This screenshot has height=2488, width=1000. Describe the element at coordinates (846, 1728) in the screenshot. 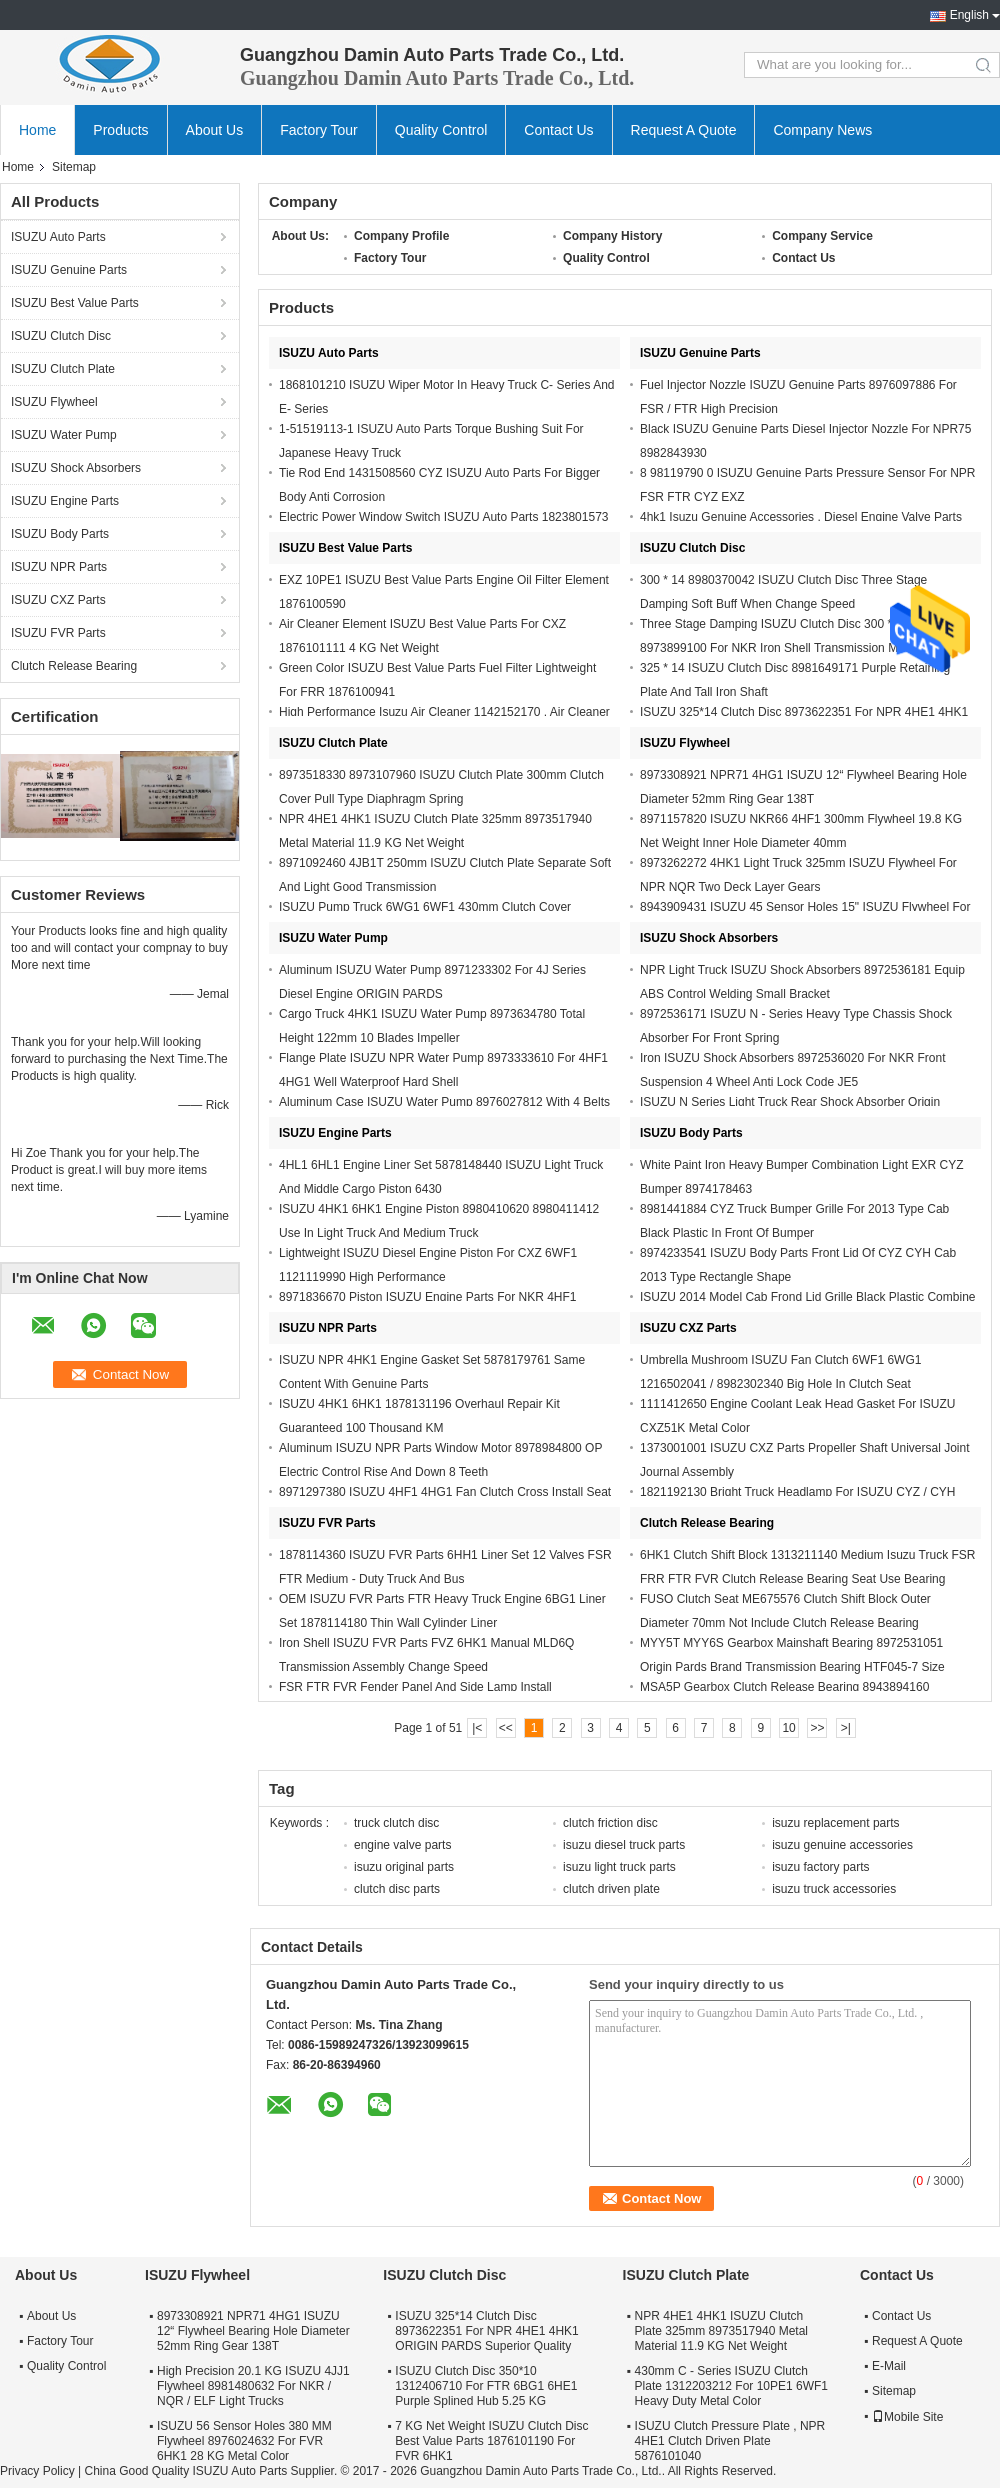

I see `>|` at that location.